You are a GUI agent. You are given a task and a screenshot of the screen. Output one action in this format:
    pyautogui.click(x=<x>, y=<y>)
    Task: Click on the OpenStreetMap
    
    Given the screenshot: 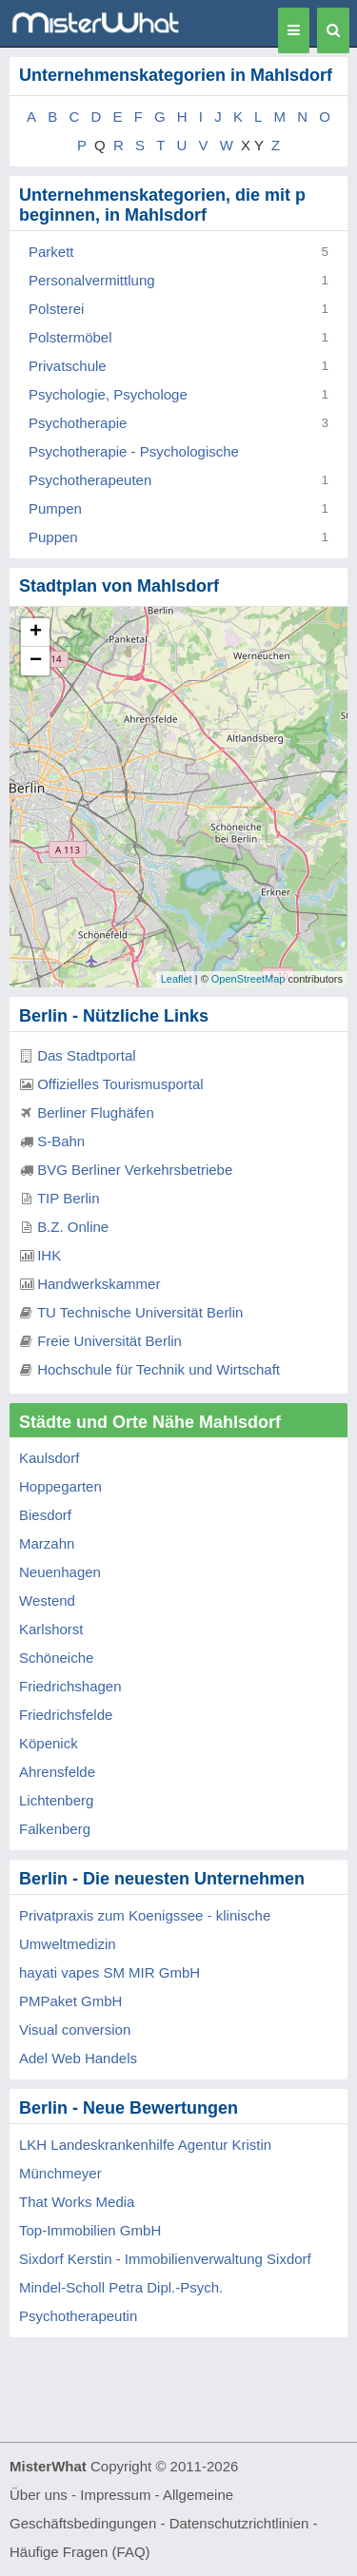 What is the action you would take?
    pyautogui.click(x=248, y=979)
    